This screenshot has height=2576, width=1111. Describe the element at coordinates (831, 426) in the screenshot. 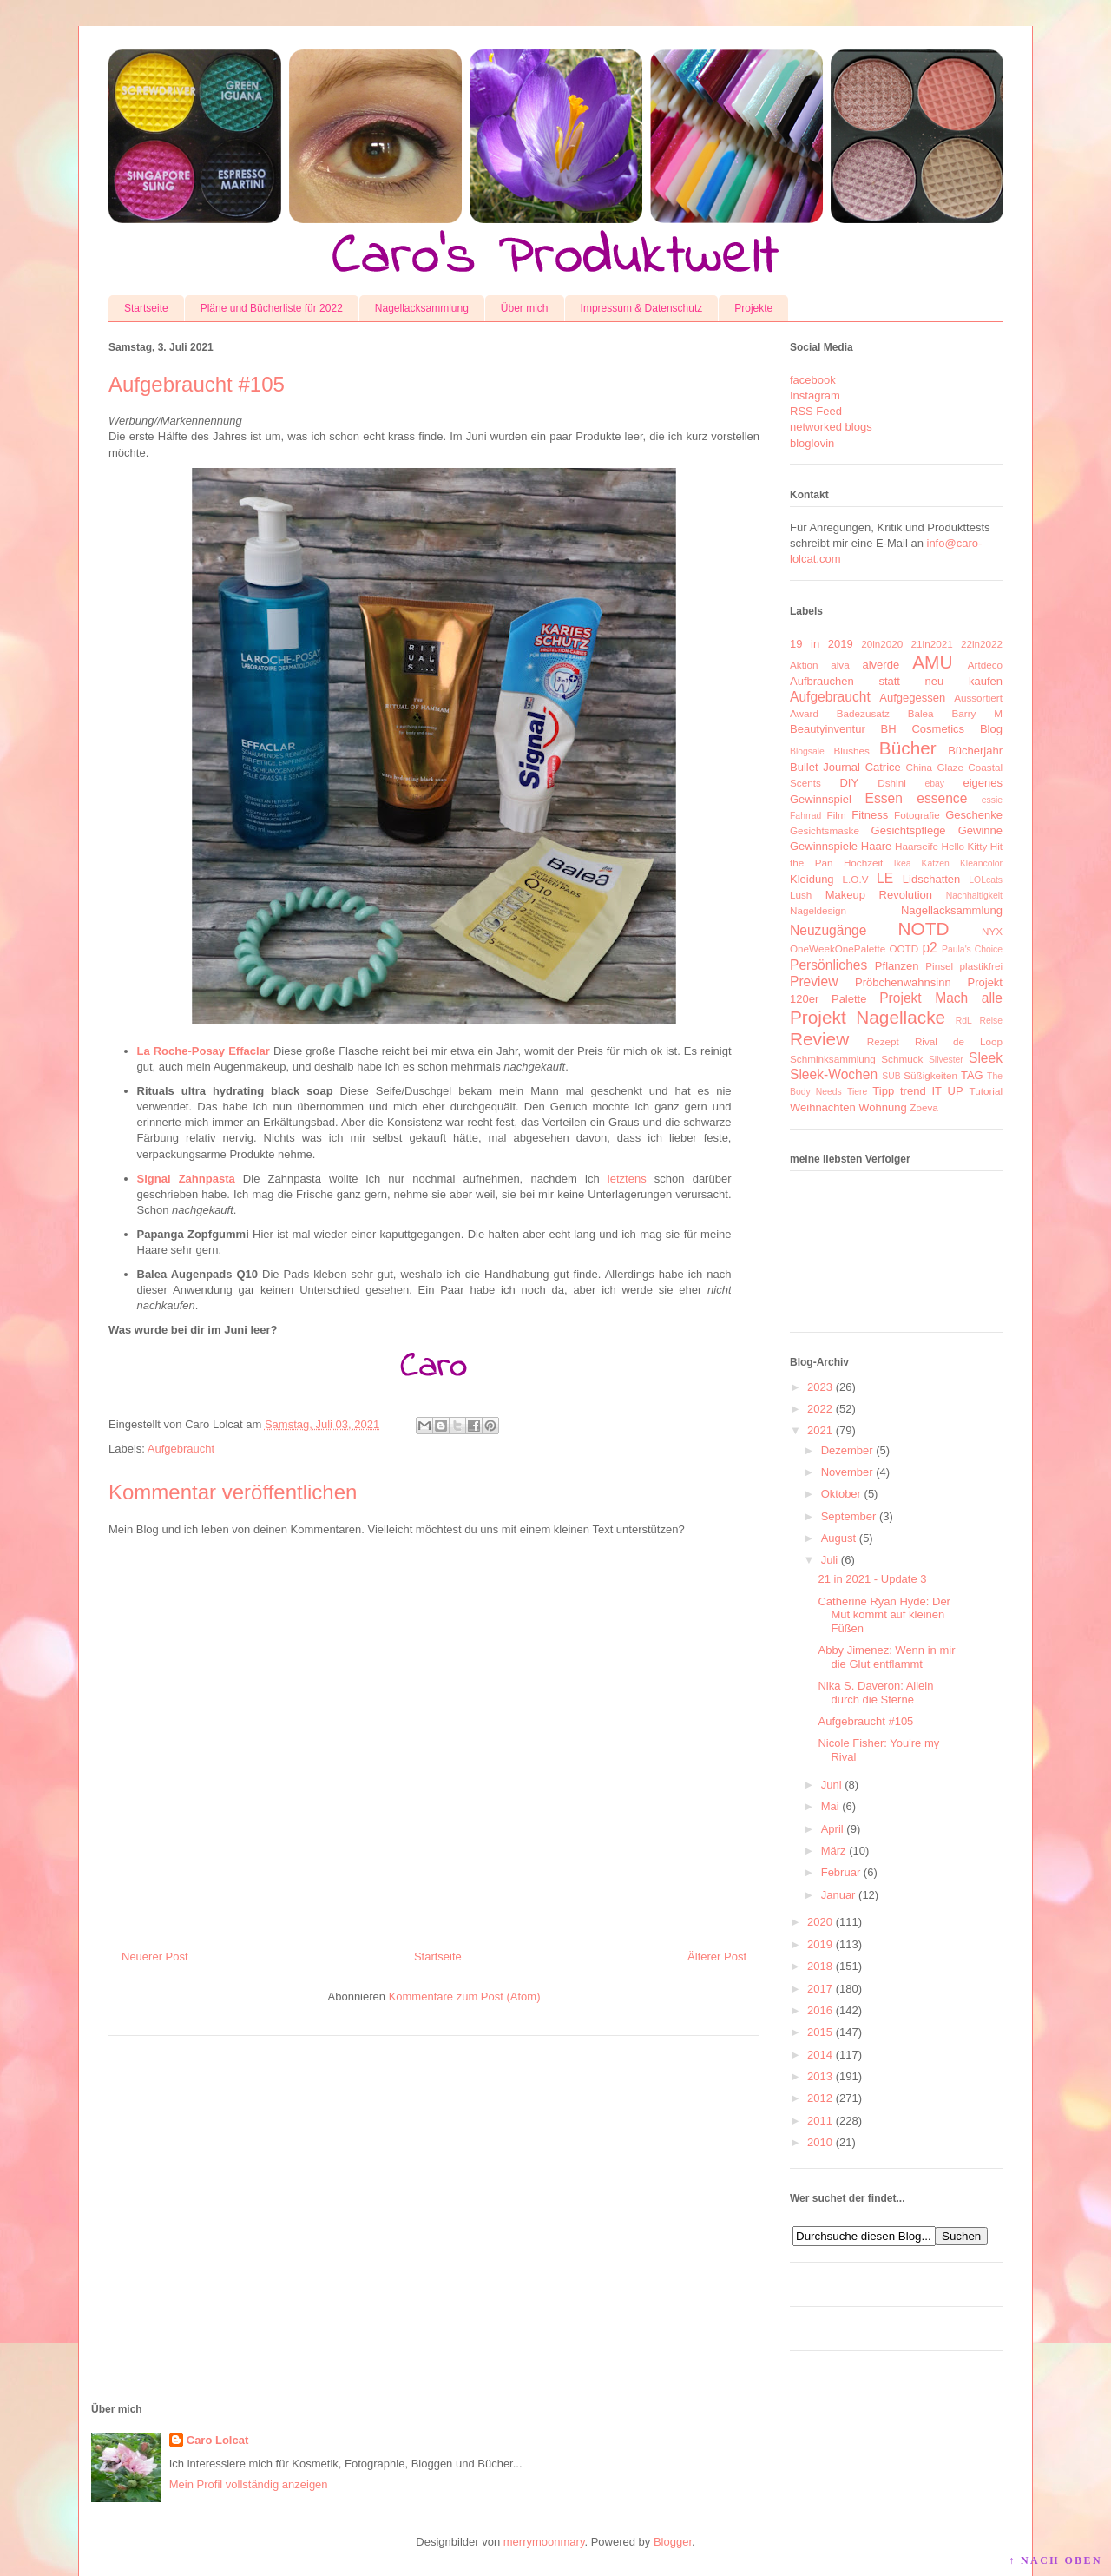

I see `networked blogs` at that location.